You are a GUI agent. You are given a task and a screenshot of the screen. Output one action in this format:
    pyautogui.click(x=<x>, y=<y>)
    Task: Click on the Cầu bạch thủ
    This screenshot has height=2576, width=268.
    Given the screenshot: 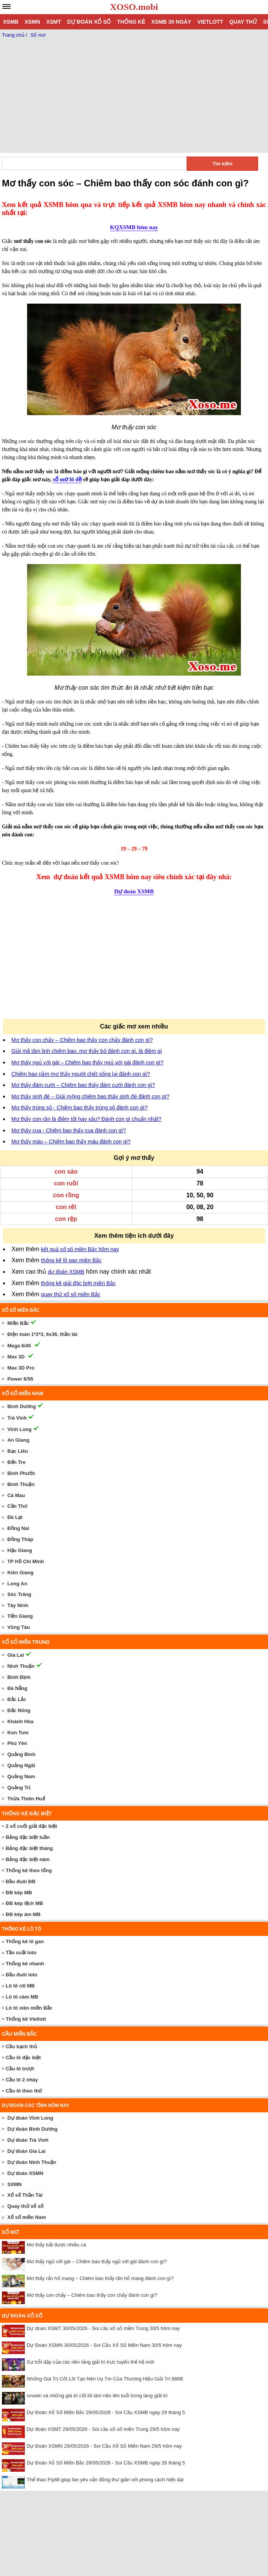 What is the action you would take?
    pyautogui.click(x=21, y=2046)
    